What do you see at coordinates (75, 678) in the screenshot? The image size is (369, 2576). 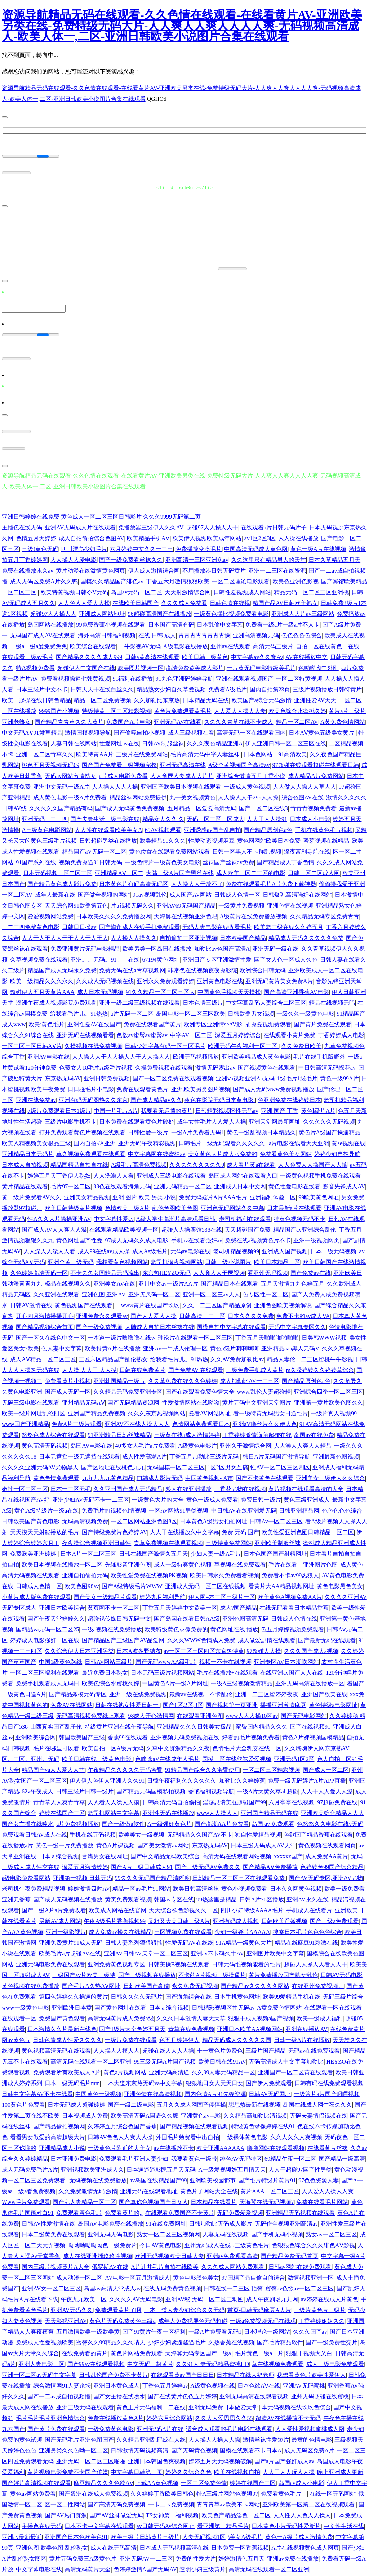 I see `免费看视频操逼七韩黄视频` at bounding box center [75, 678].